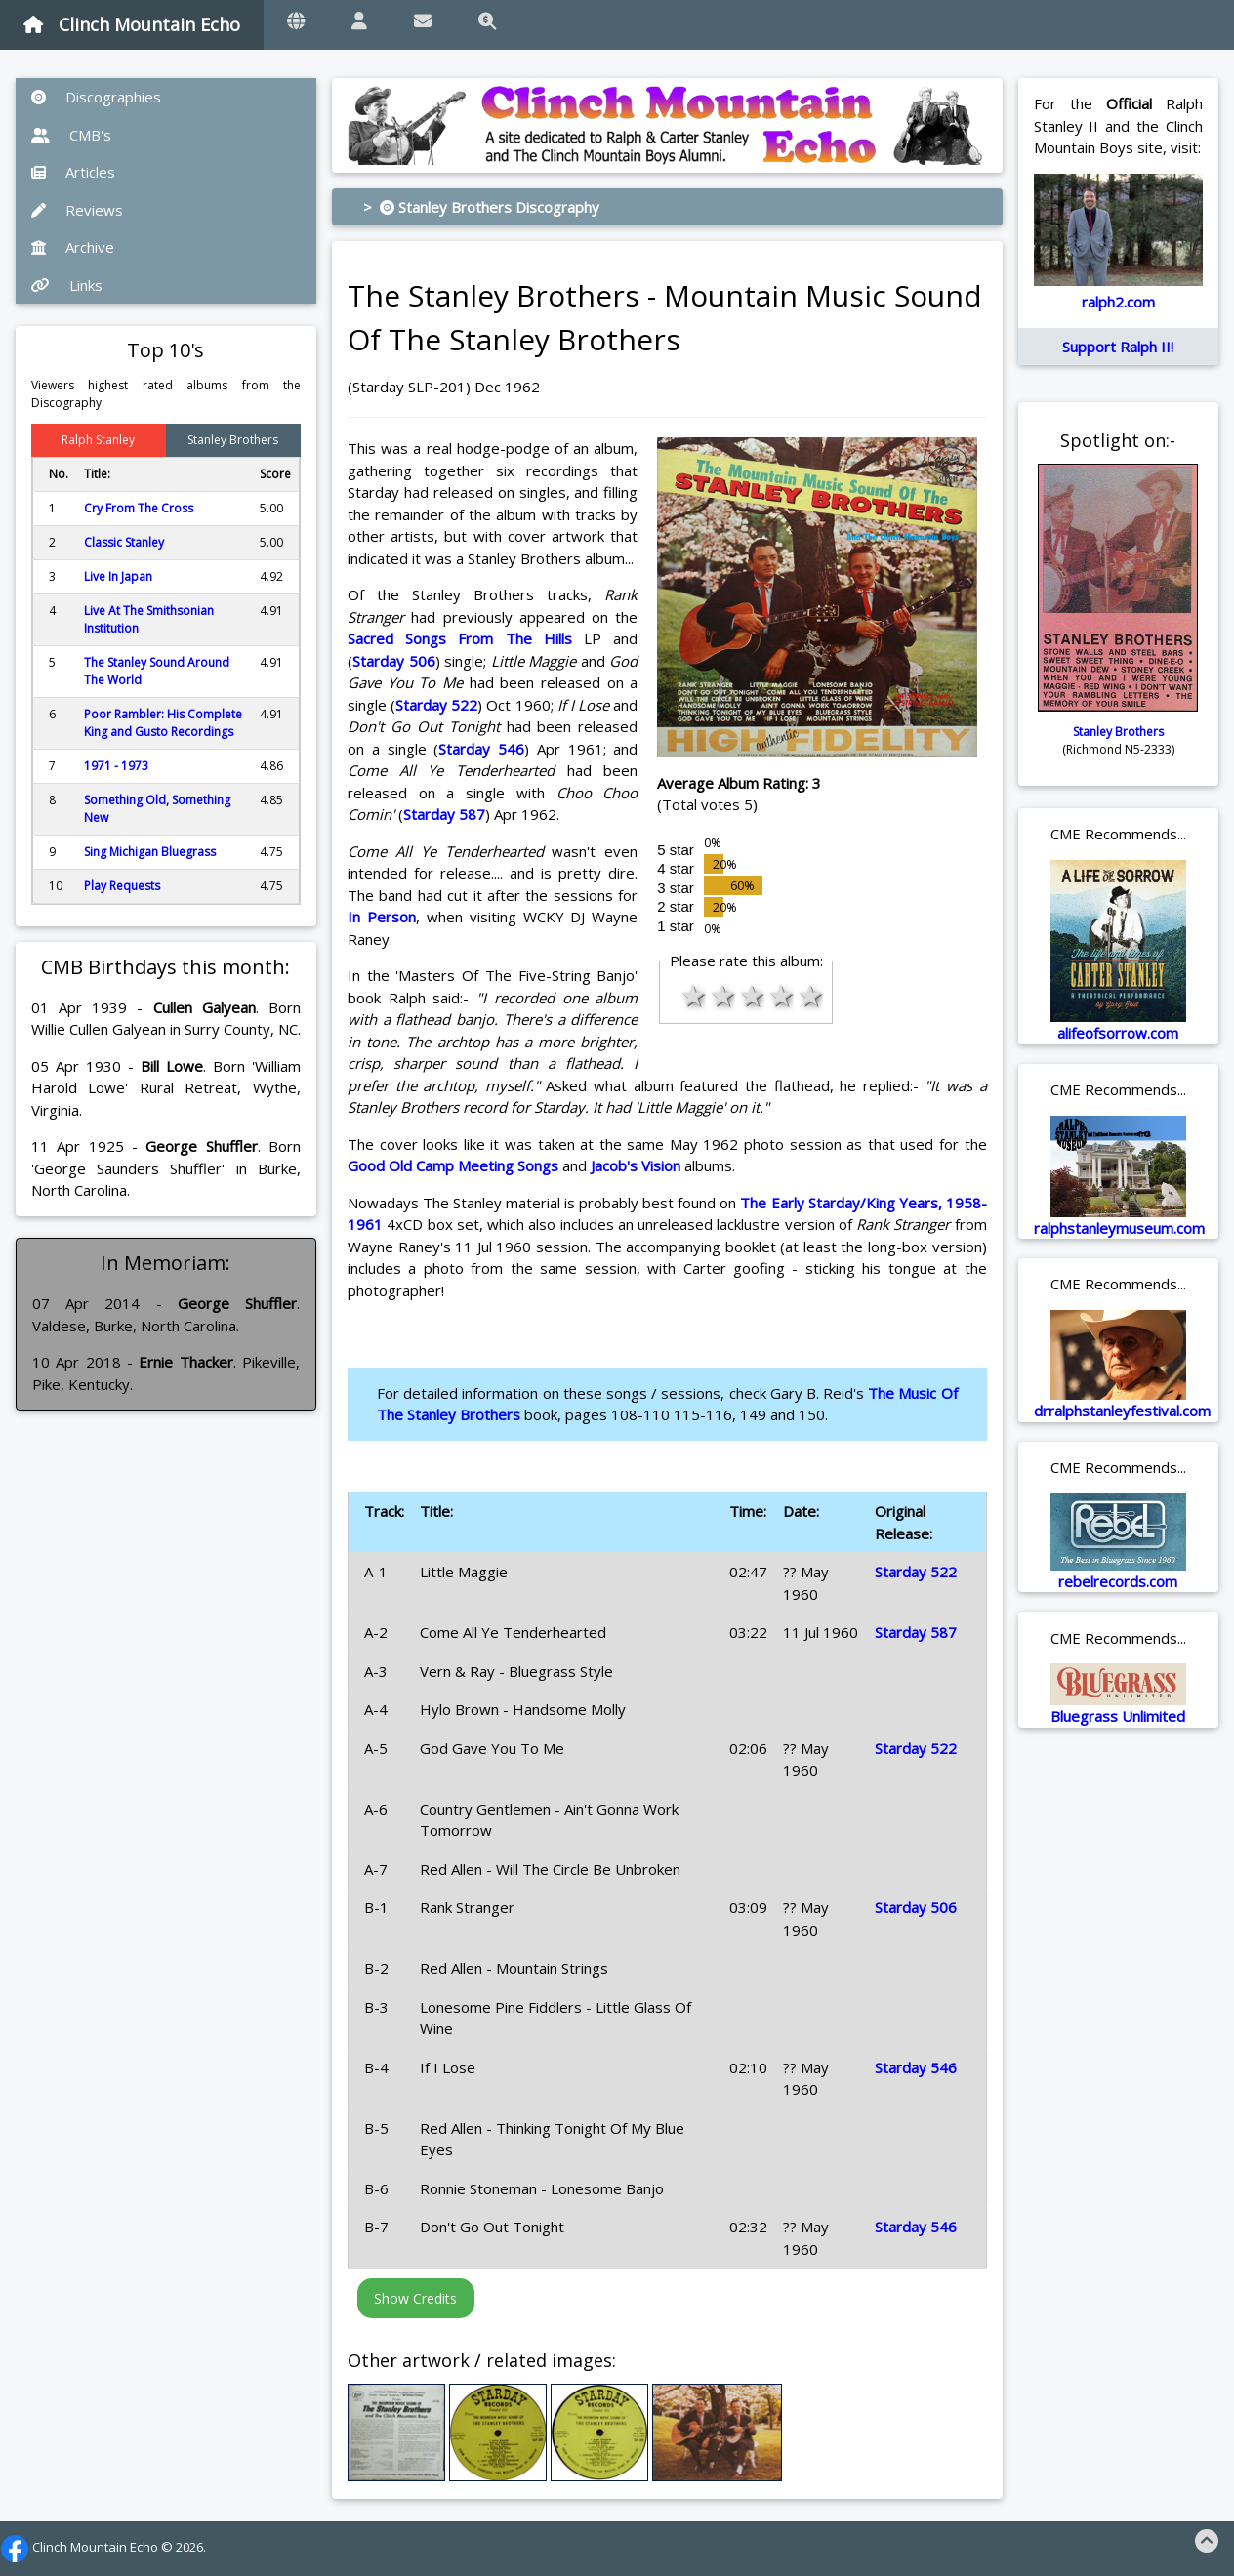 The width and height of the screenshot is (1234, 2576). Describe the element at coordinates (481, 748) in the screenshot. I see `Starday 546` at that location.